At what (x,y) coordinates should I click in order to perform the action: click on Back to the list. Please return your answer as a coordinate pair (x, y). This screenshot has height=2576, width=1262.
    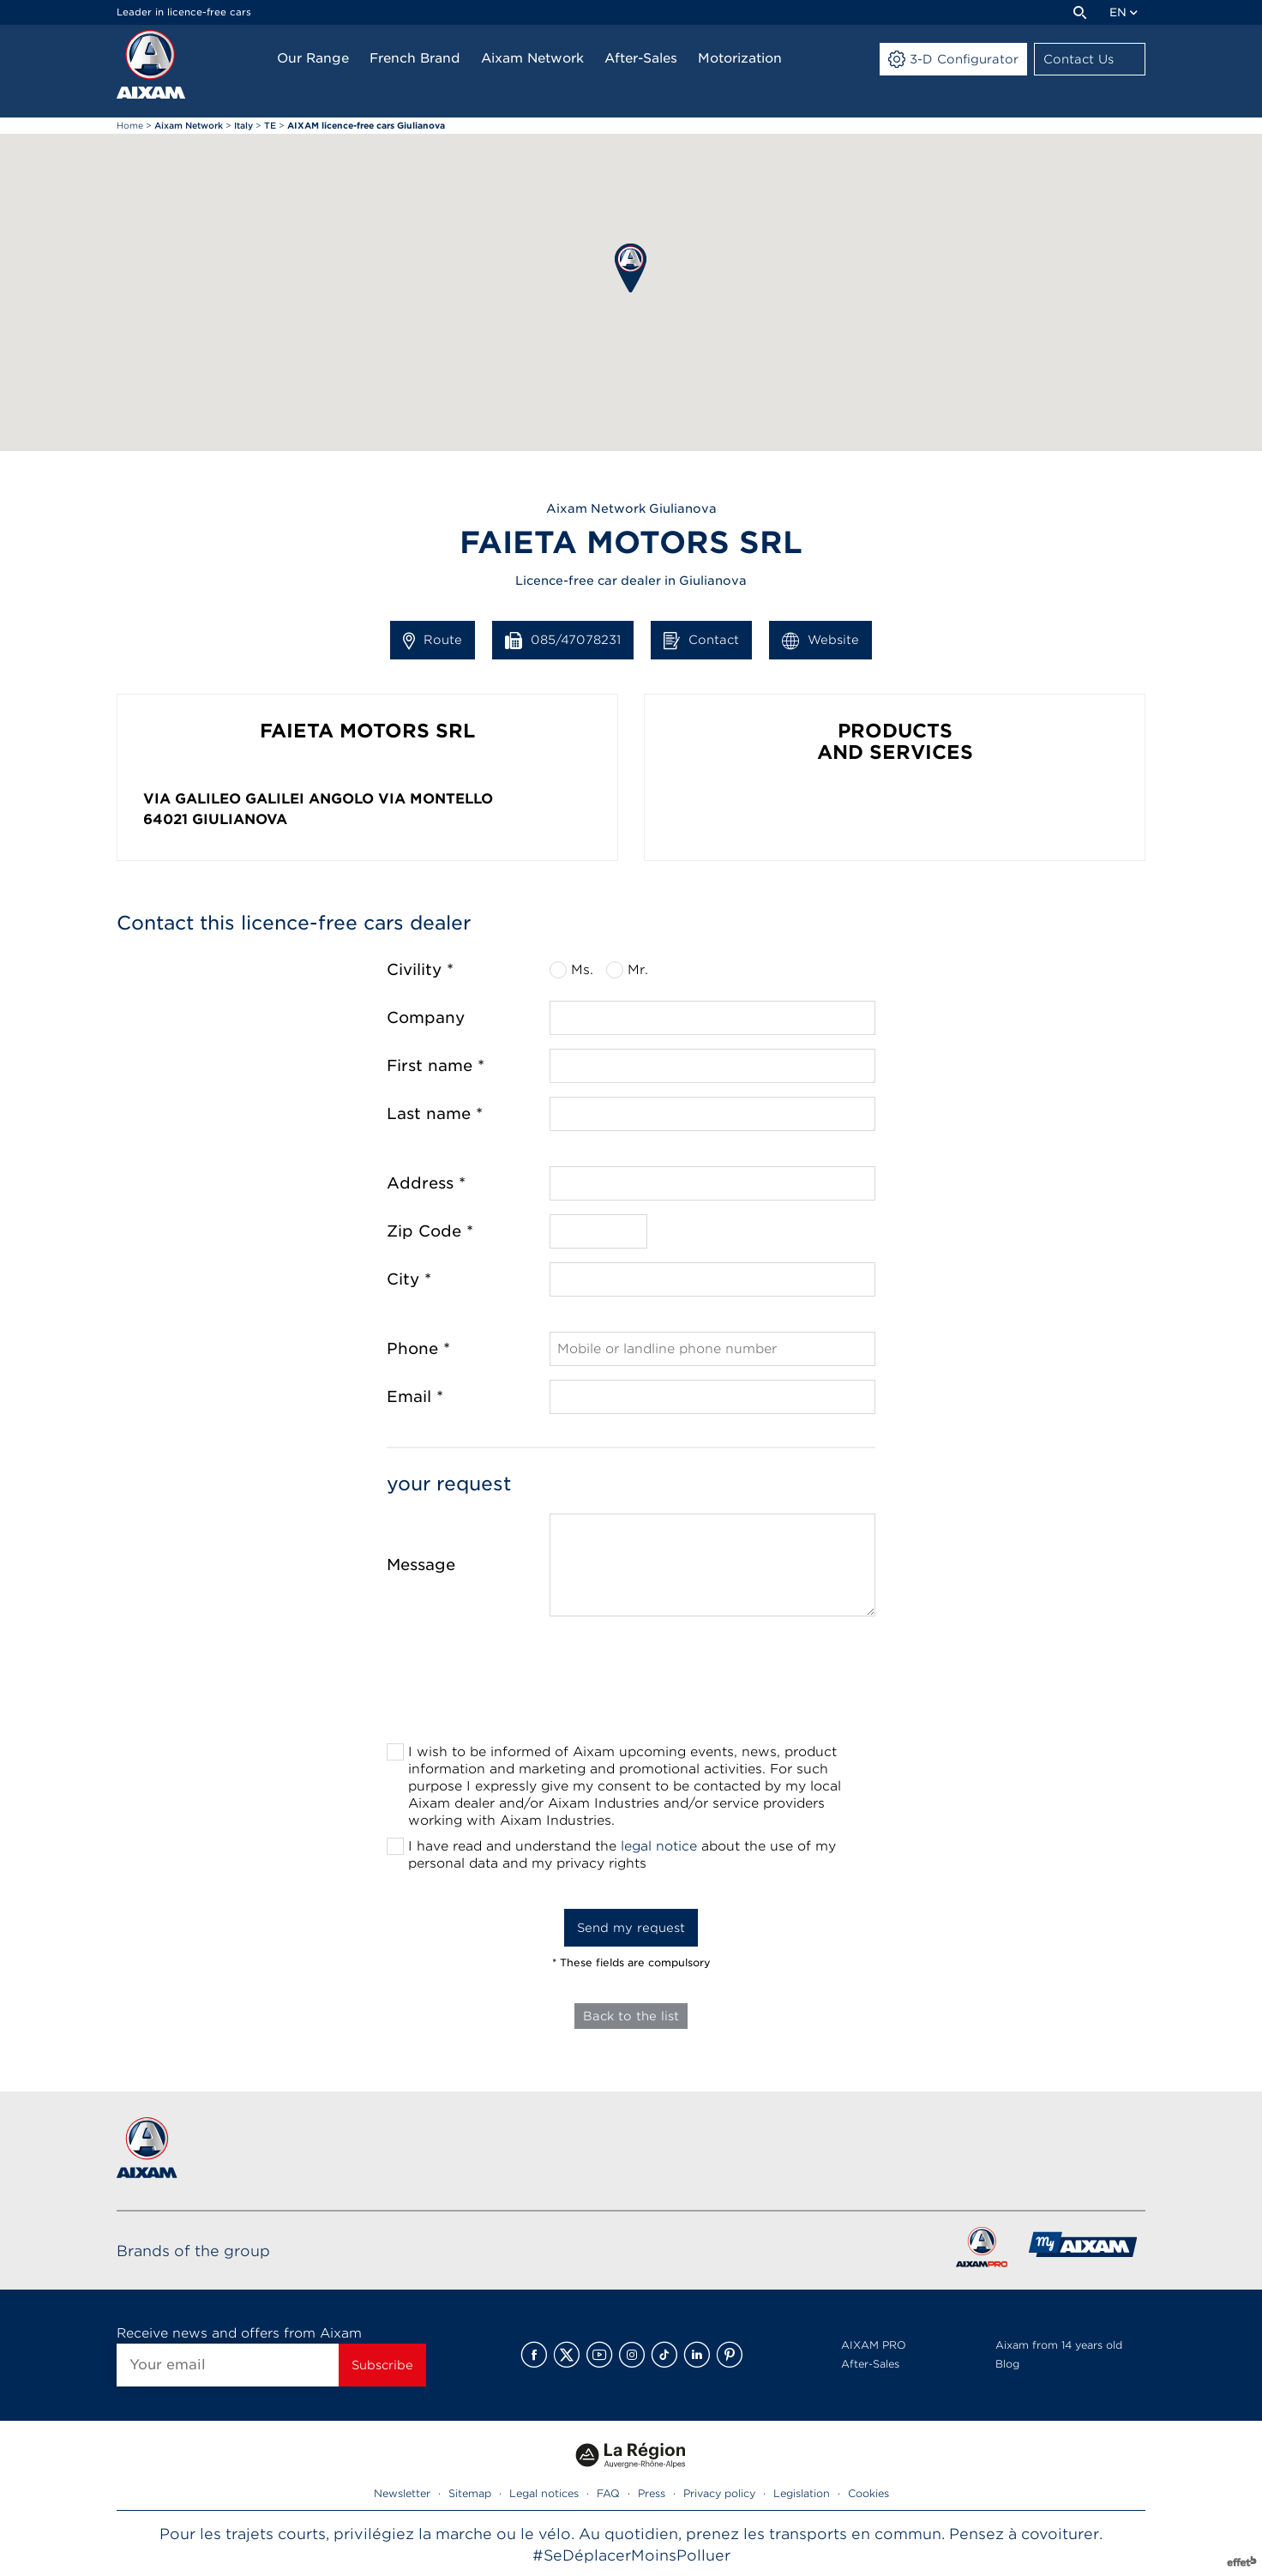
    Looking at the image, I should click on (631, 2016).